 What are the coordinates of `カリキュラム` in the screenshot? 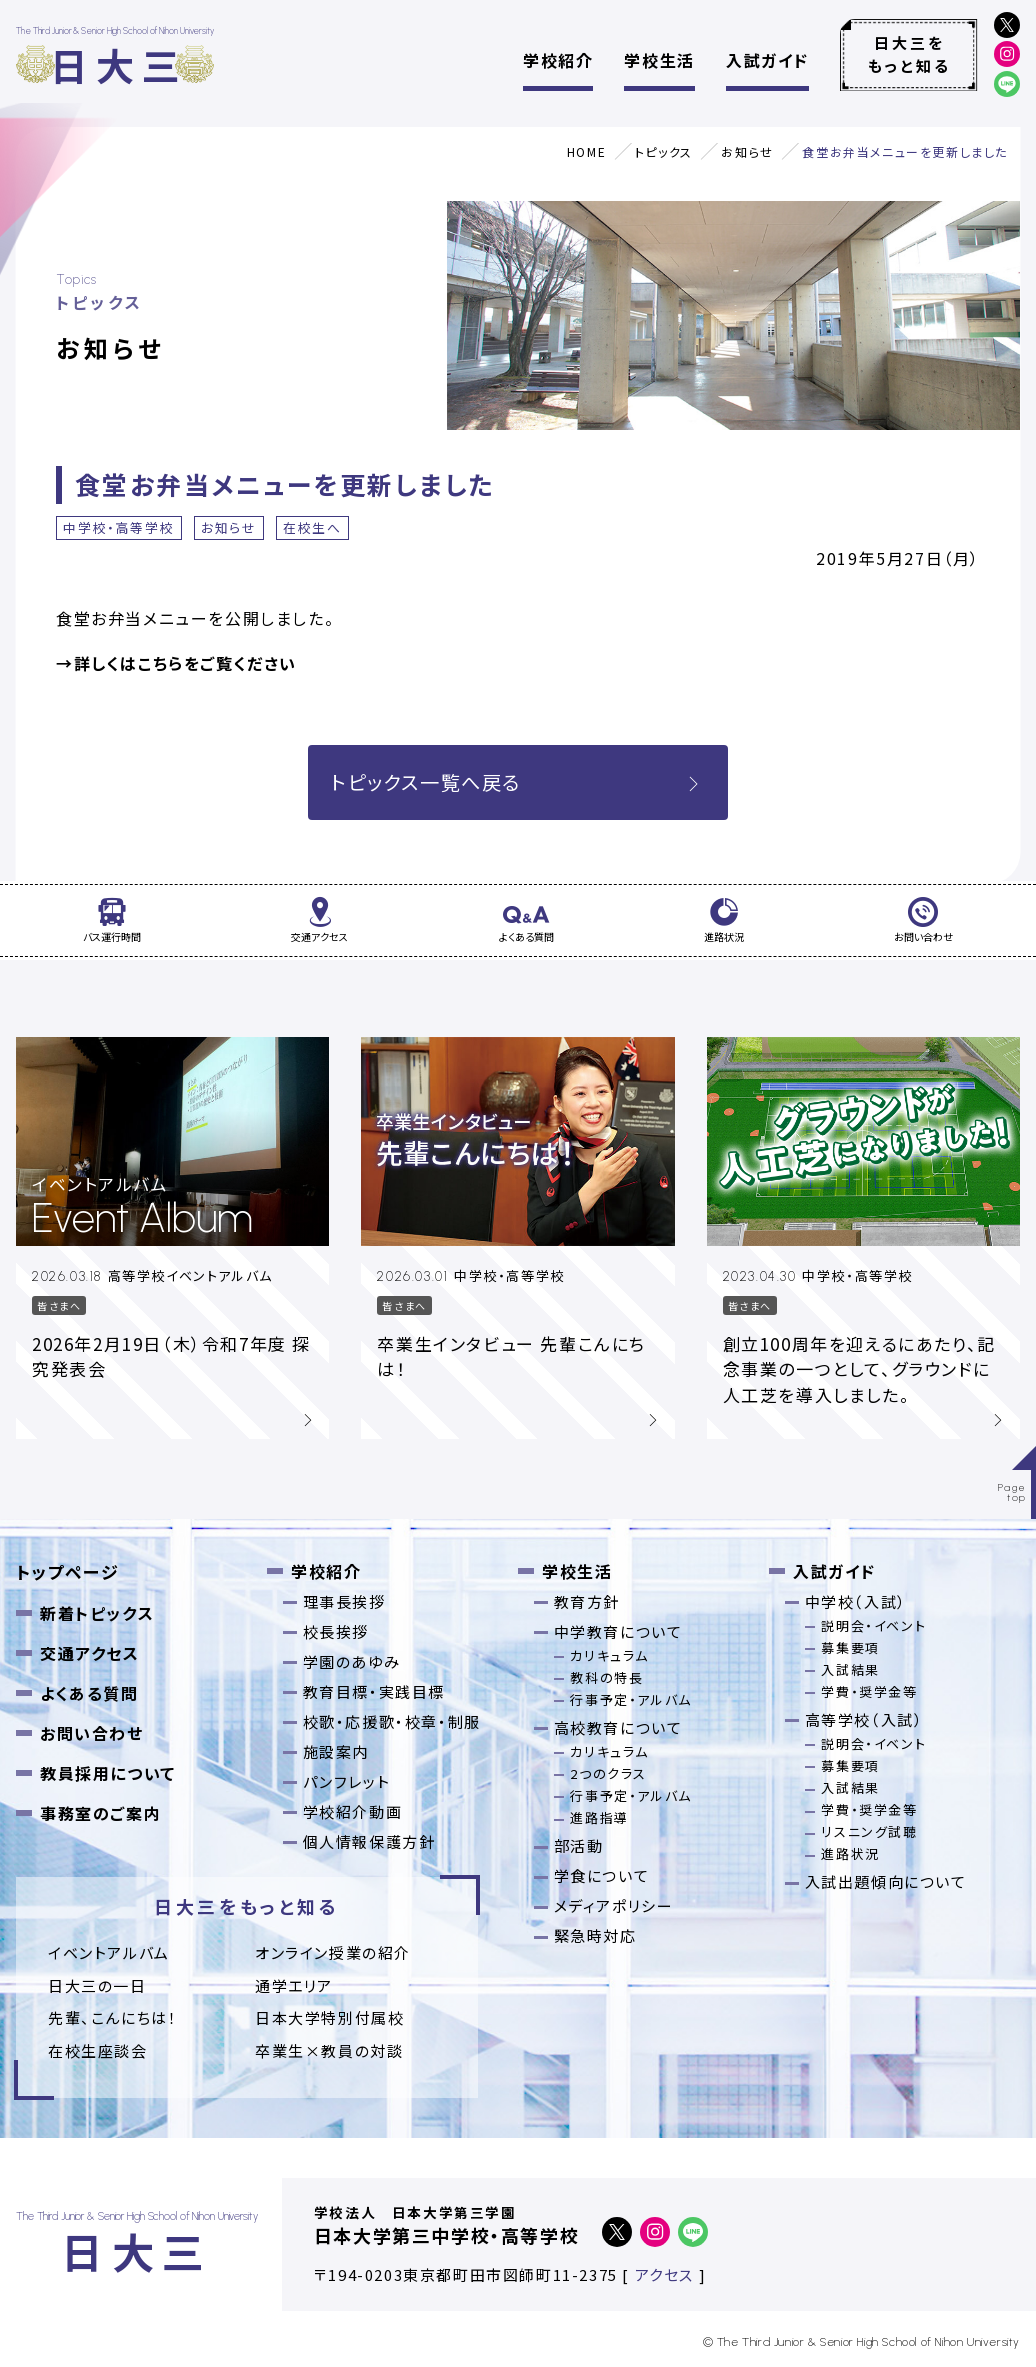 It's located at (609, 1655).